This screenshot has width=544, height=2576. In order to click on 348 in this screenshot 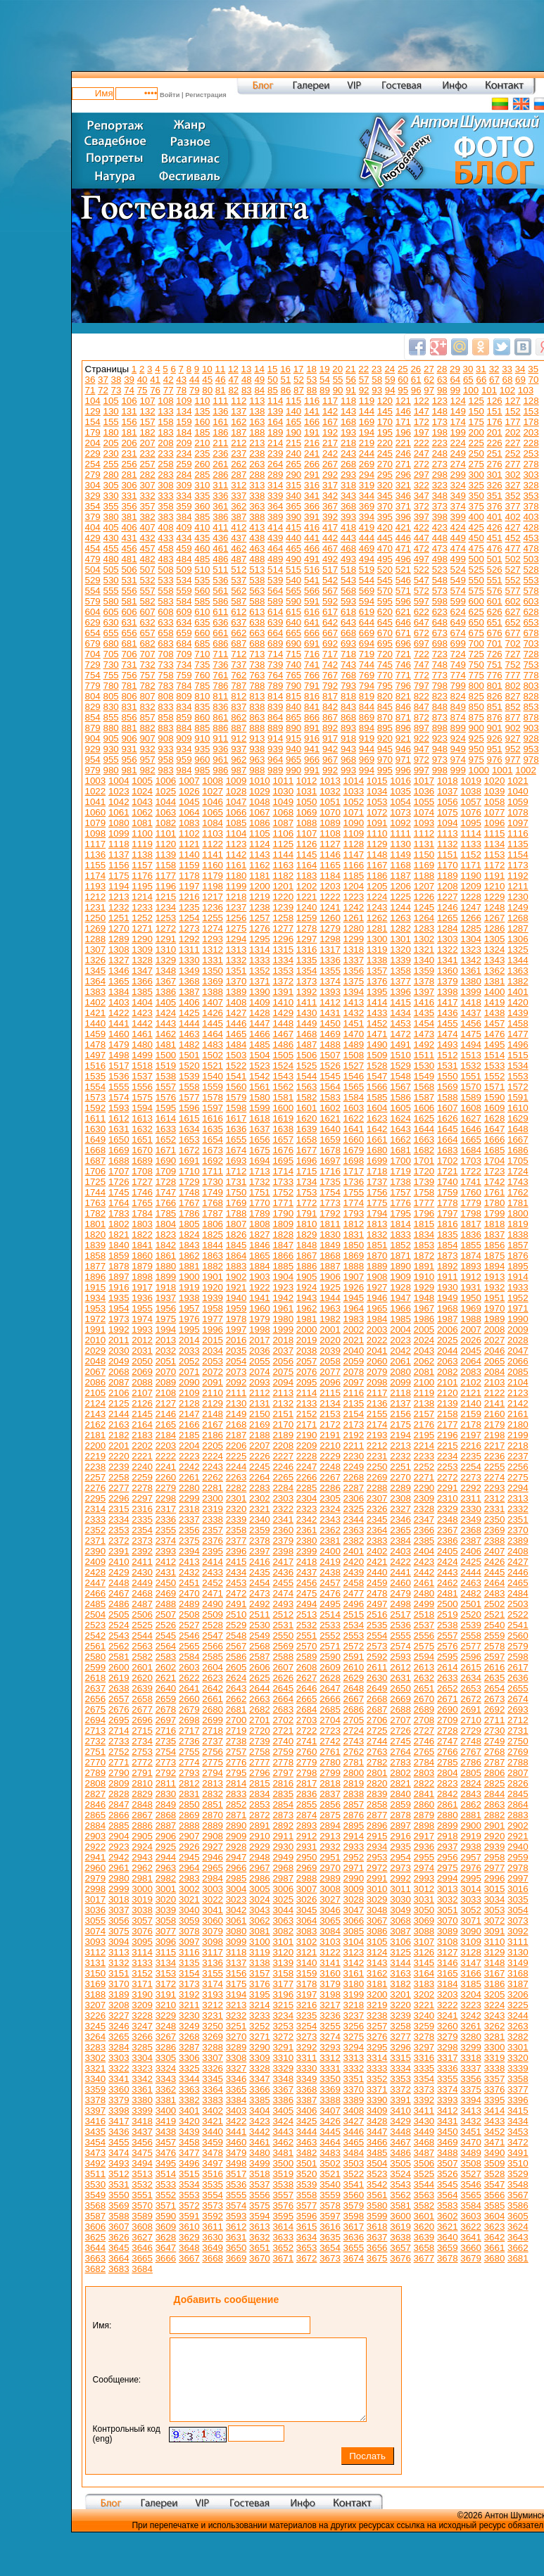, I will do `click(440, 495)`.